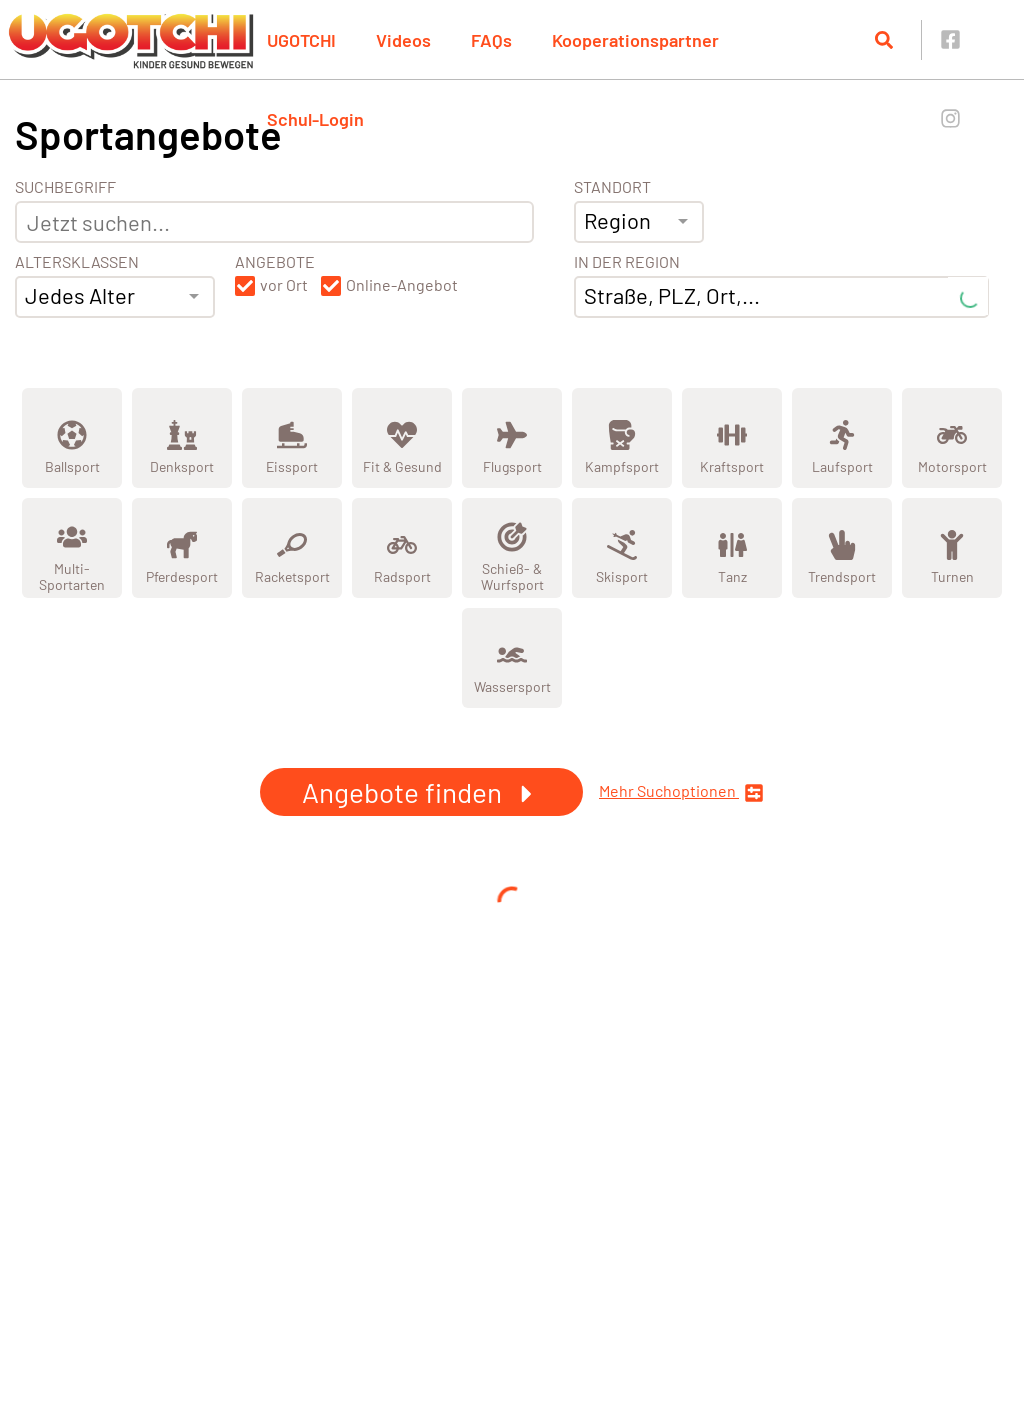 The width and height of the screenshot is (1024, 1409). Describe the element at coordinates (884, 40) in the screenshot. I see `[Suche öffnen]` at that location.